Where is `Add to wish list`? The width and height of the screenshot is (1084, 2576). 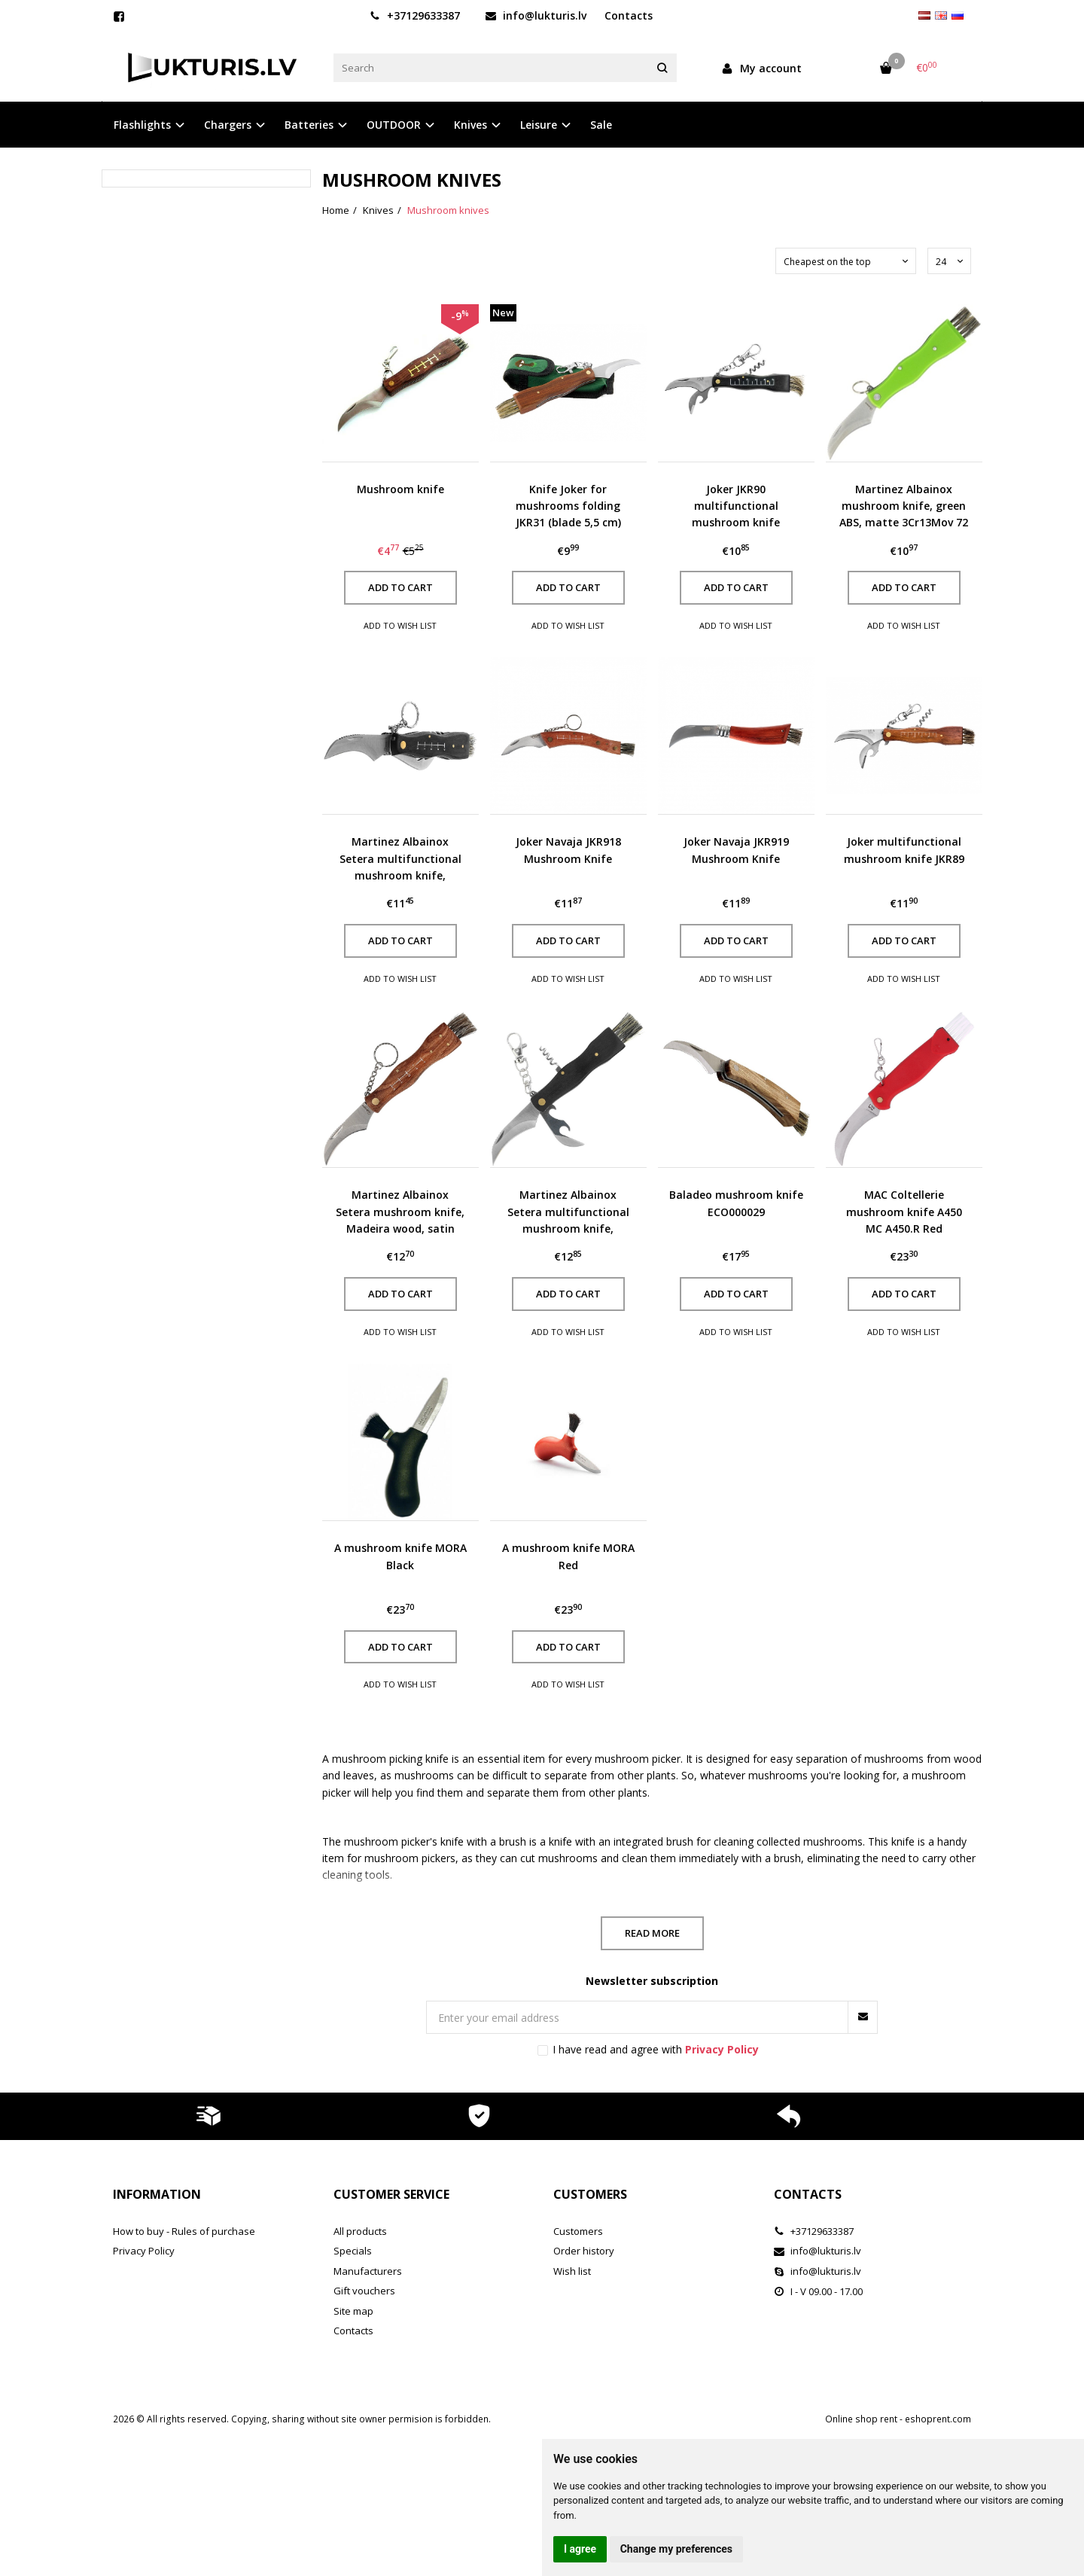 Add to wish list is located at coordinates (400, 625).